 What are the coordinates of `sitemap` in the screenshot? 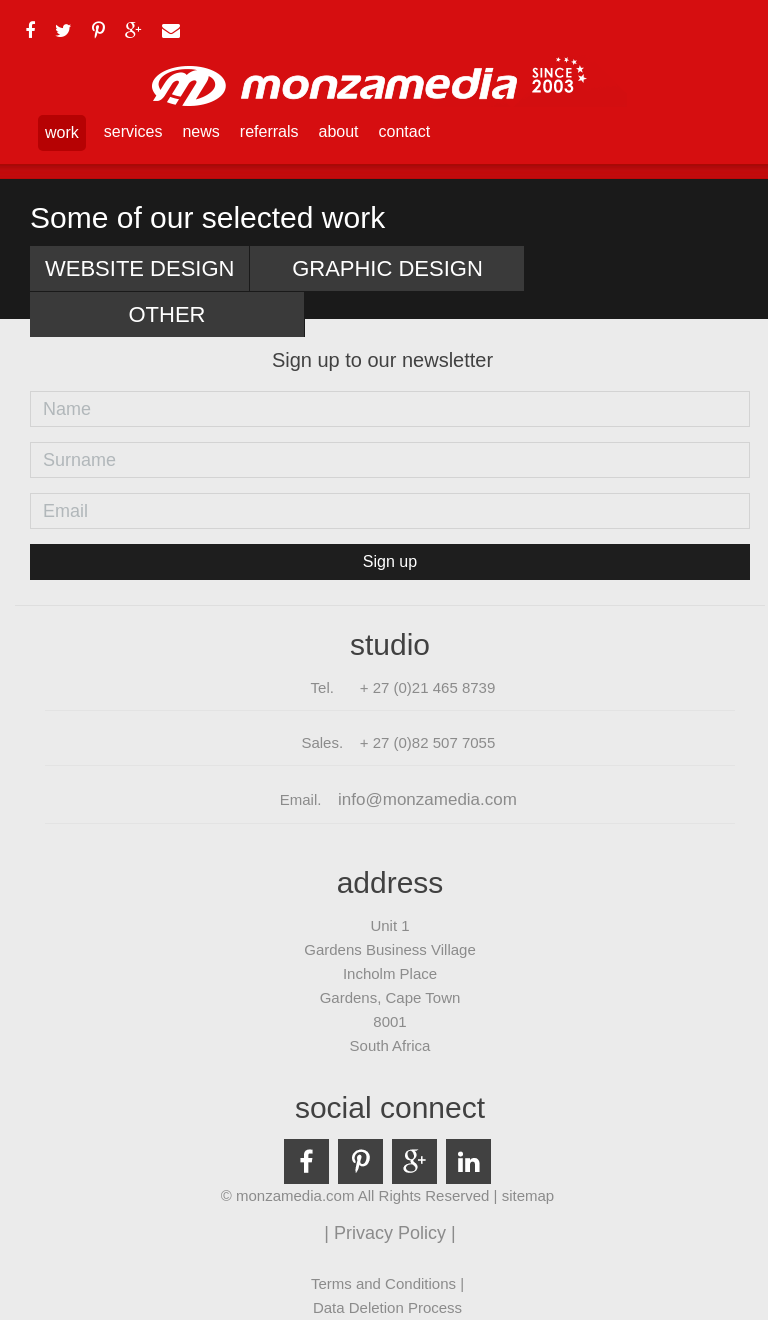 It's located at (528, 1195).